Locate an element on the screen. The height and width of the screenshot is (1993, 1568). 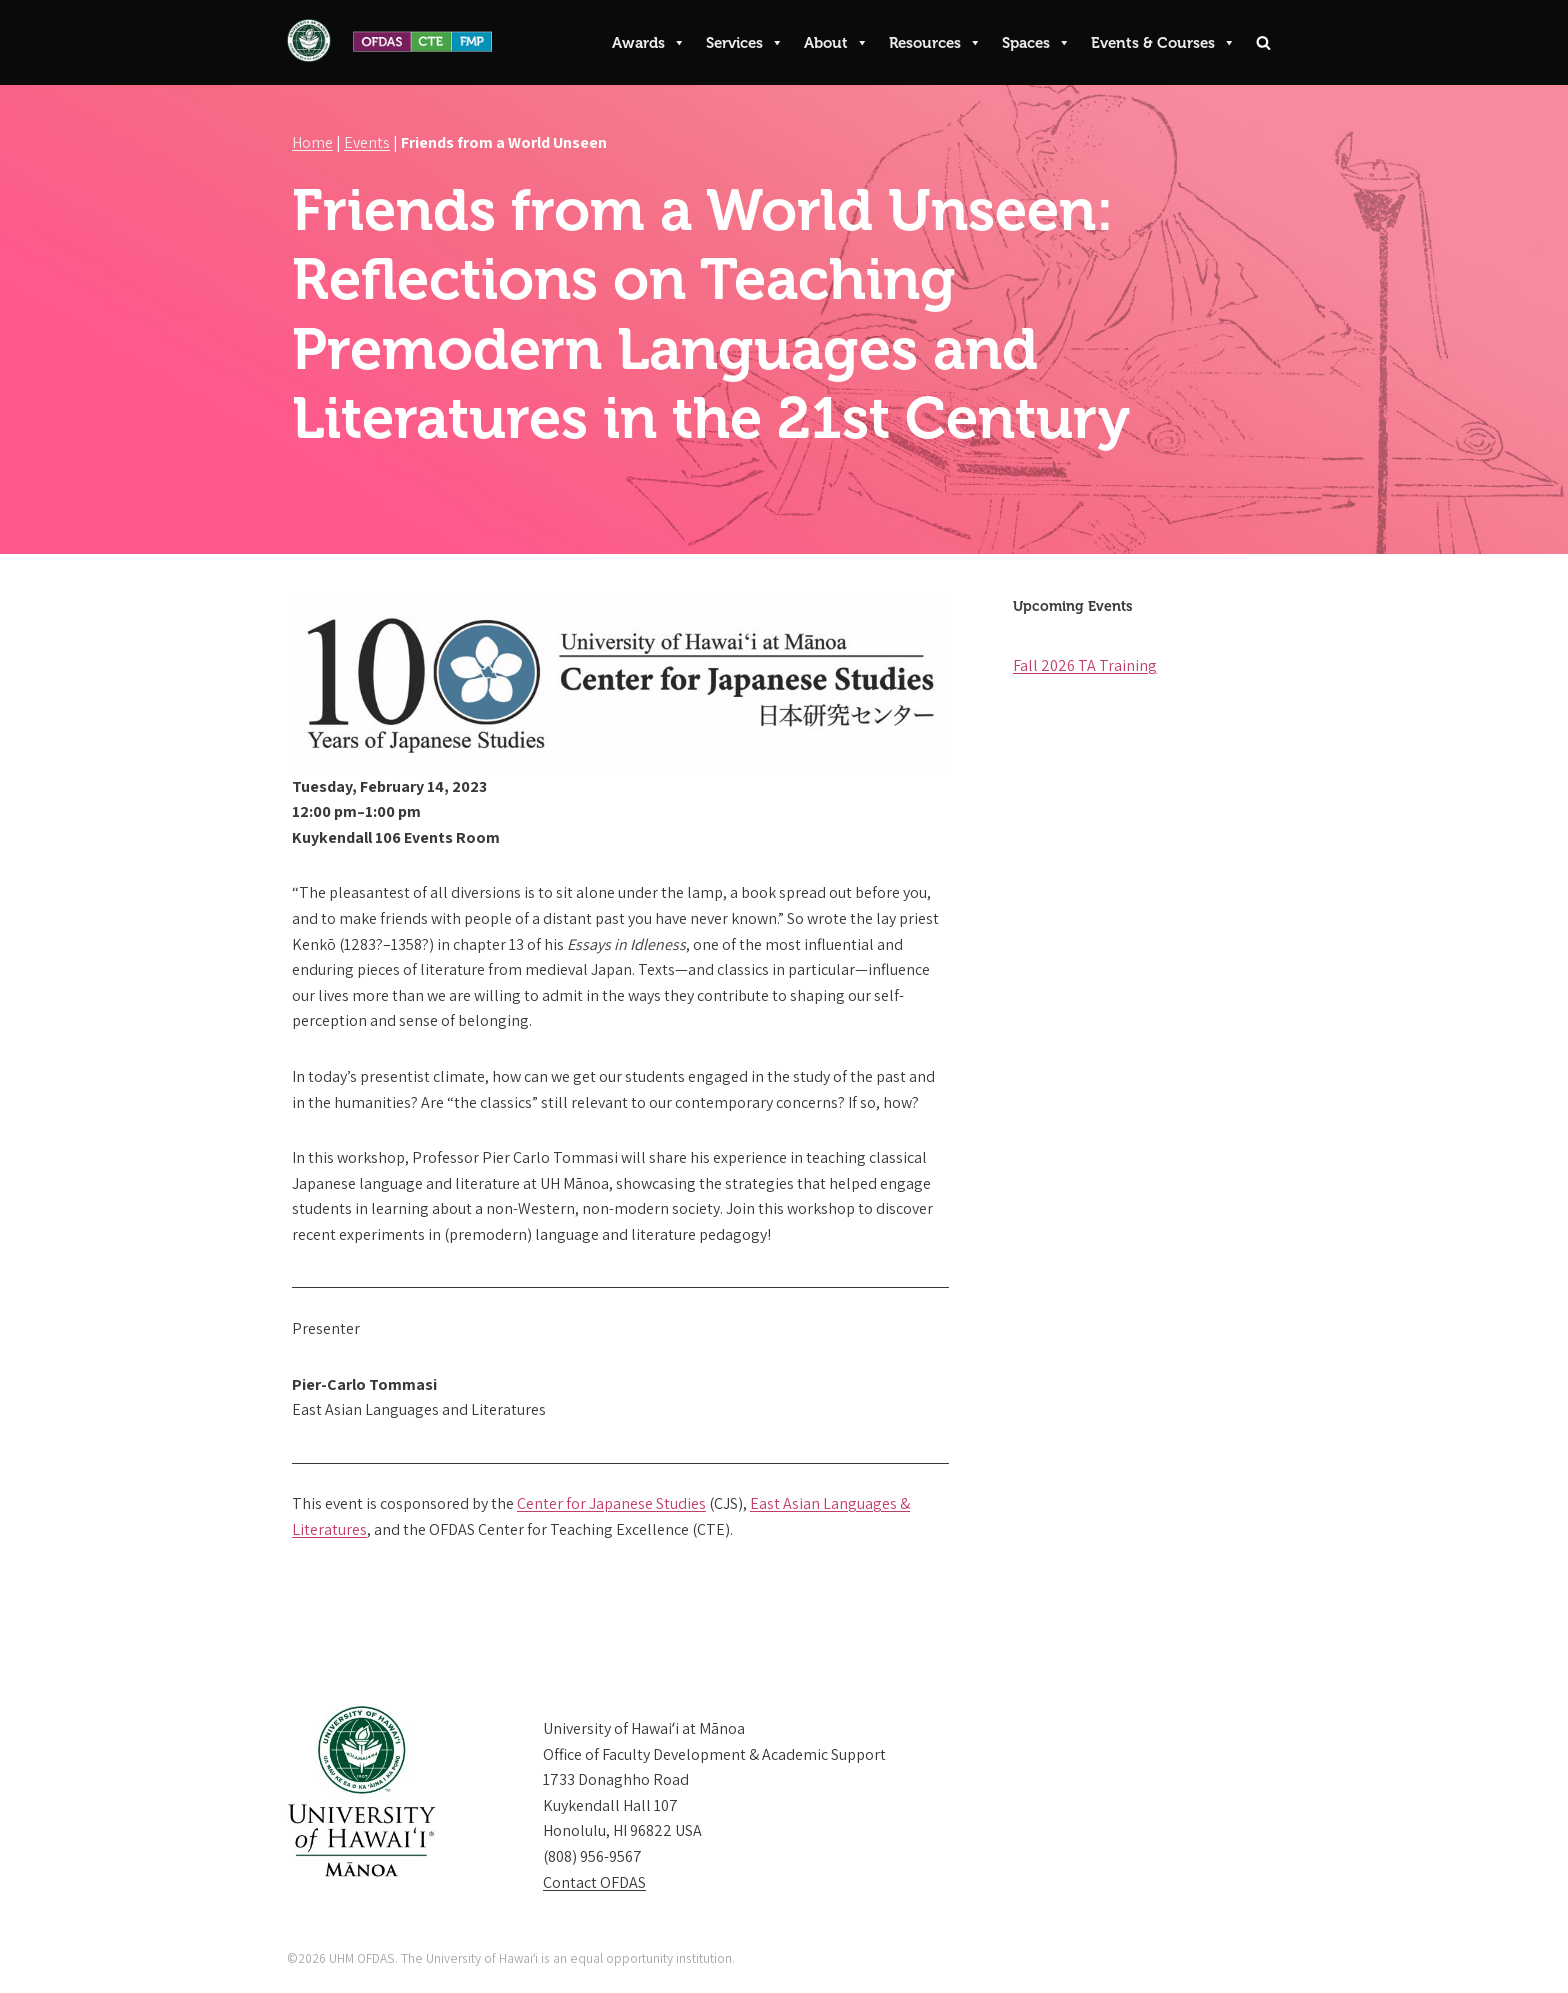
Contact OFDAS is located at coordinates (594, 1882).